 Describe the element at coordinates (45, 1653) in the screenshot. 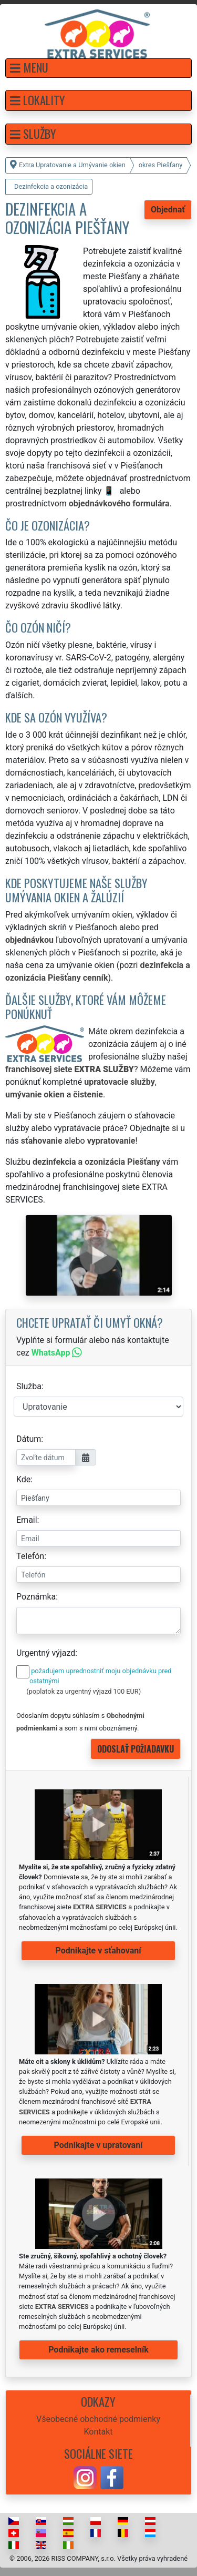

I see `Urgentný výjazd` at that location.